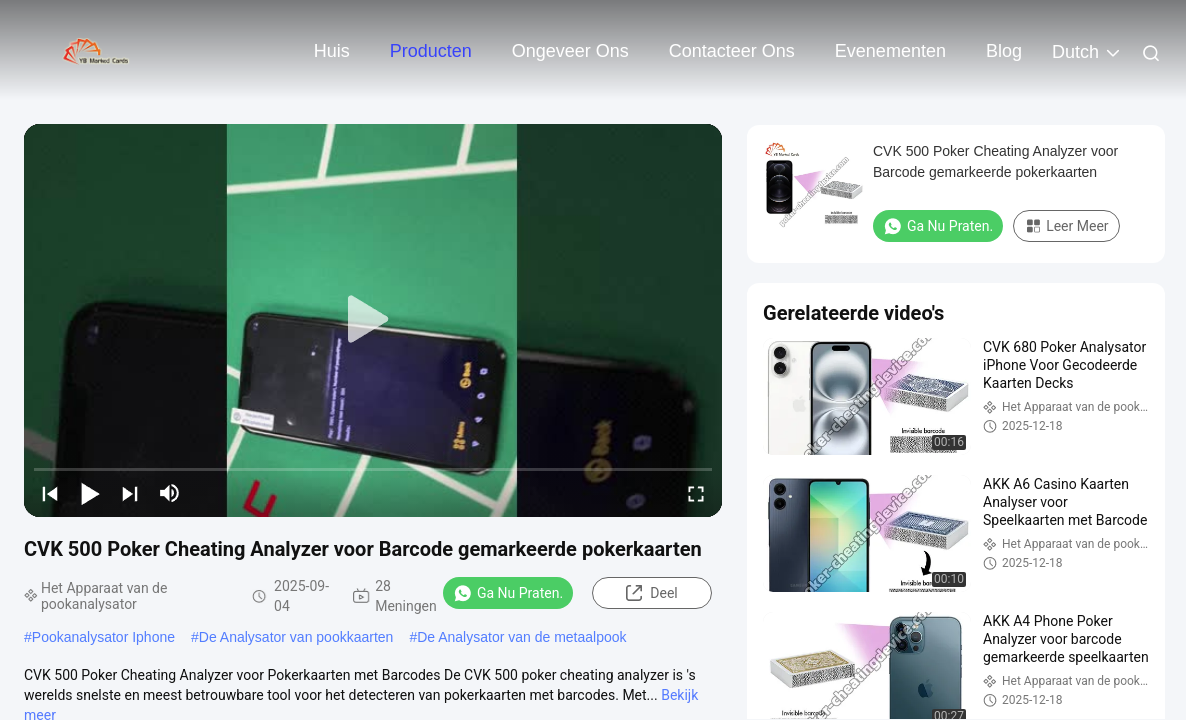 The image size is (1186, 720). What do you see at coordinates (130, 493) in the screenshot?
I see `[next]` at bounding box center [130, 493].